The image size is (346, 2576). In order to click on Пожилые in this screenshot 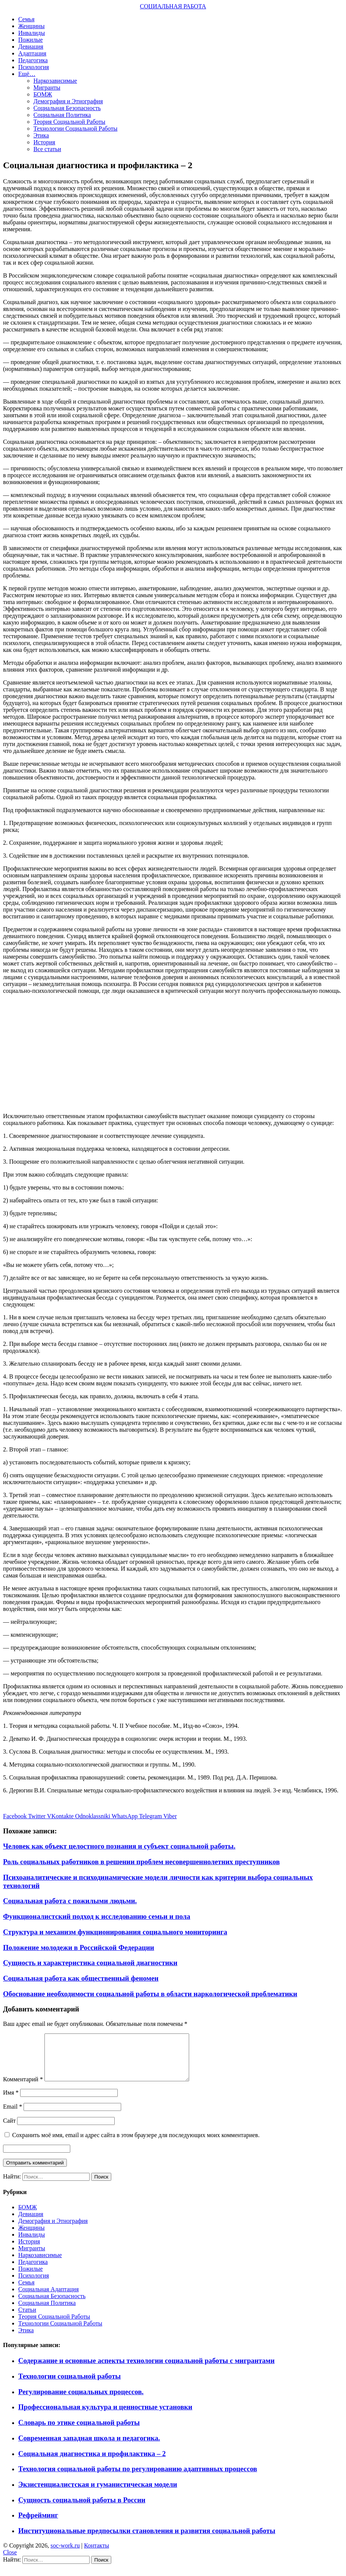, I will do `click(30, 39)`.